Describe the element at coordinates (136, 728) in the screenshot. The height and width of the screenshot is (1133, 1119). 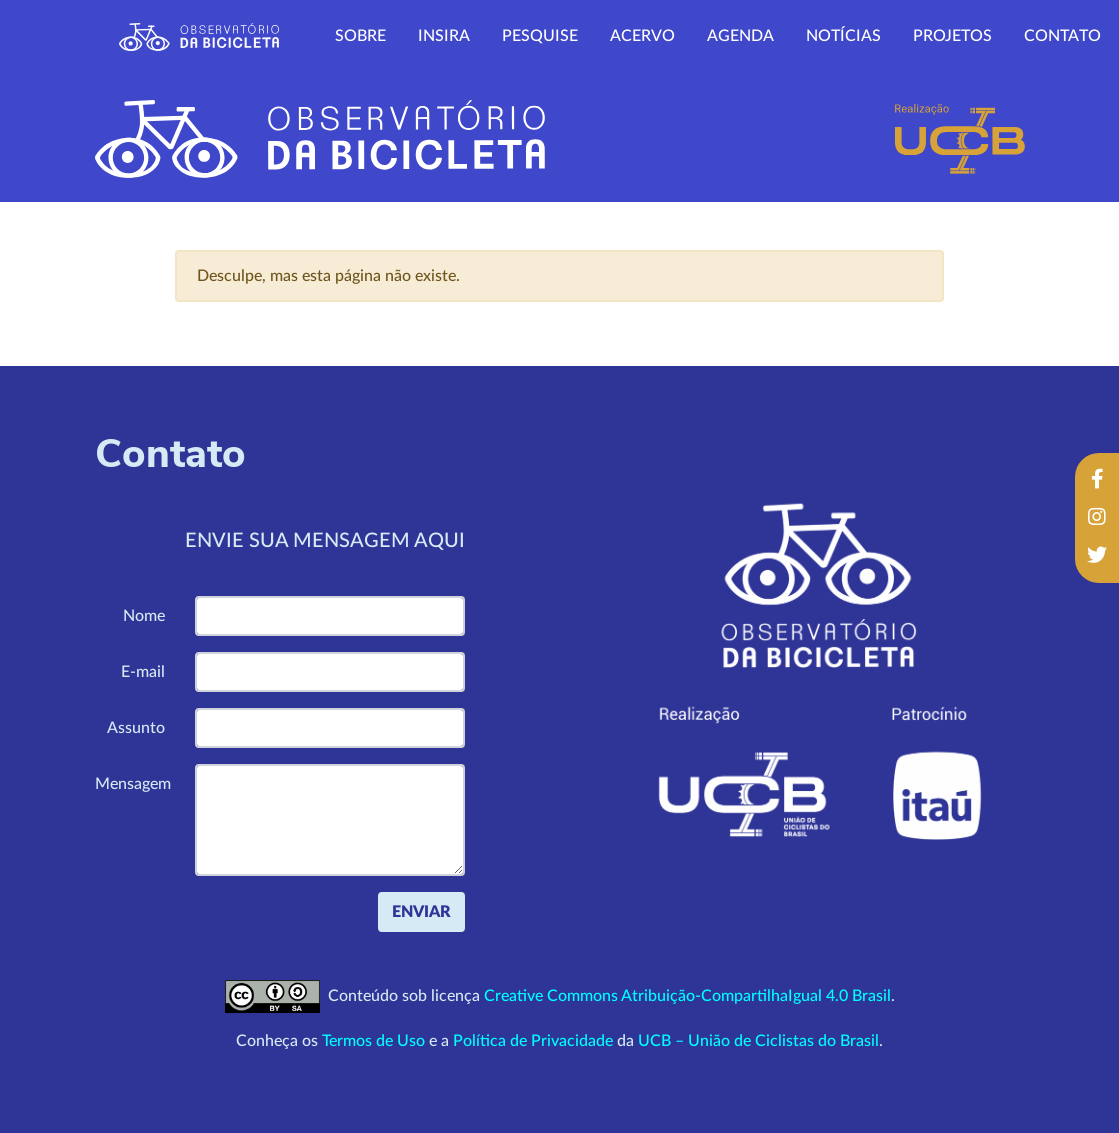
I see `Assunto` at that location.